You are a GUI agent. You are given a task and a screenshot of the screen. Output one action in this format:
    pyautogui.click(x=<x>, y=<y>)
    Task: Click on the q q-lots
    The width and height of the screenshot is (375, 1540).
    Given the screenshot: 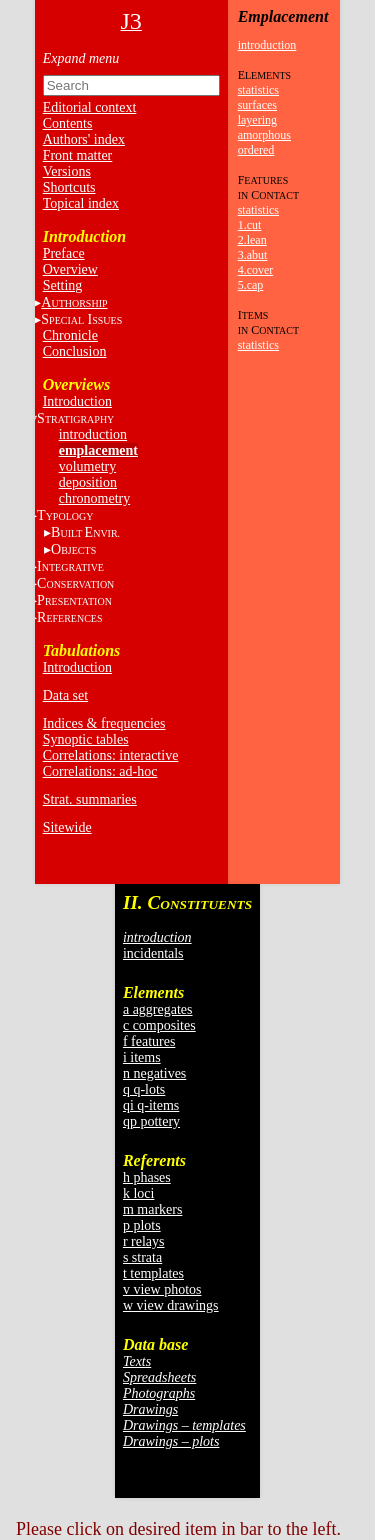 What is the action you would take?
    pyautogui.click(x=144, y=1089)
    